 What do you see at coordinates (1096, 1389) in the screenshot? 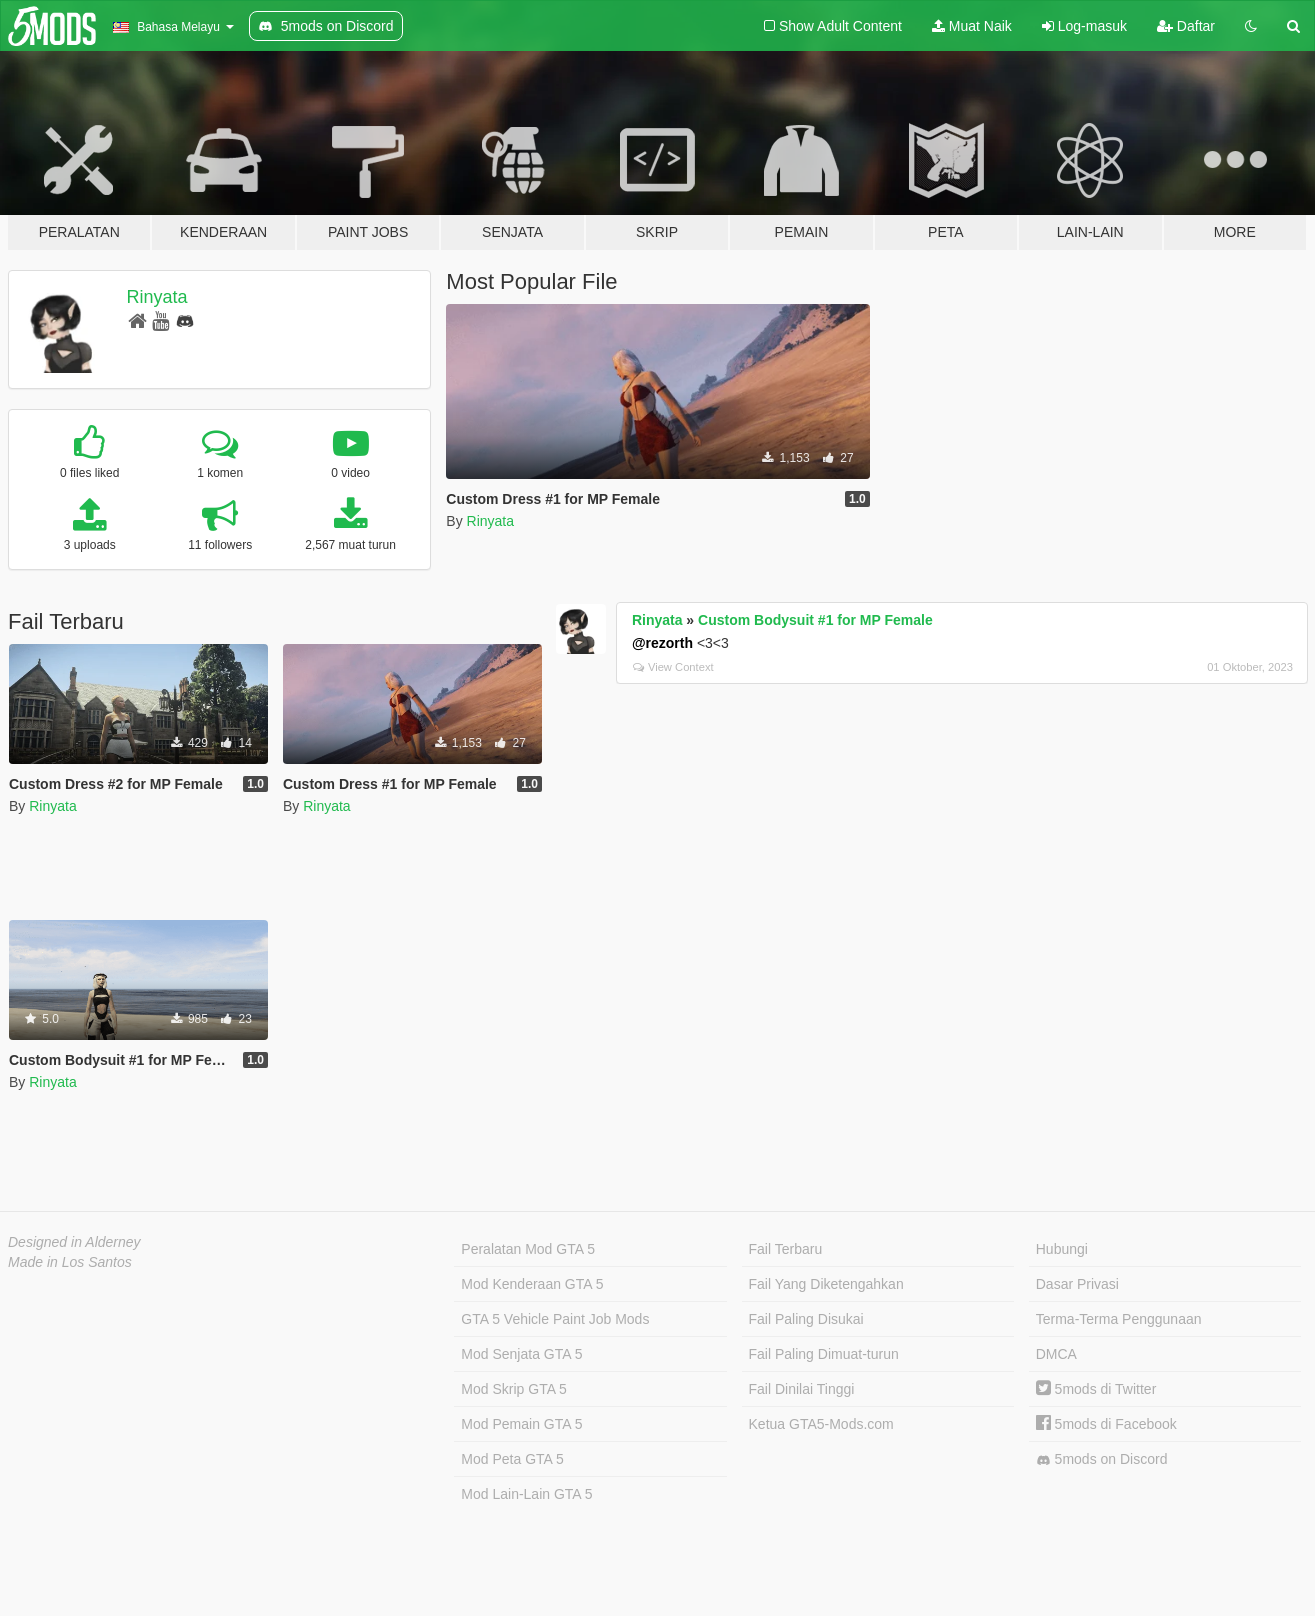
I see `5mods di Twitter` at bounding box center [1096, 1389].